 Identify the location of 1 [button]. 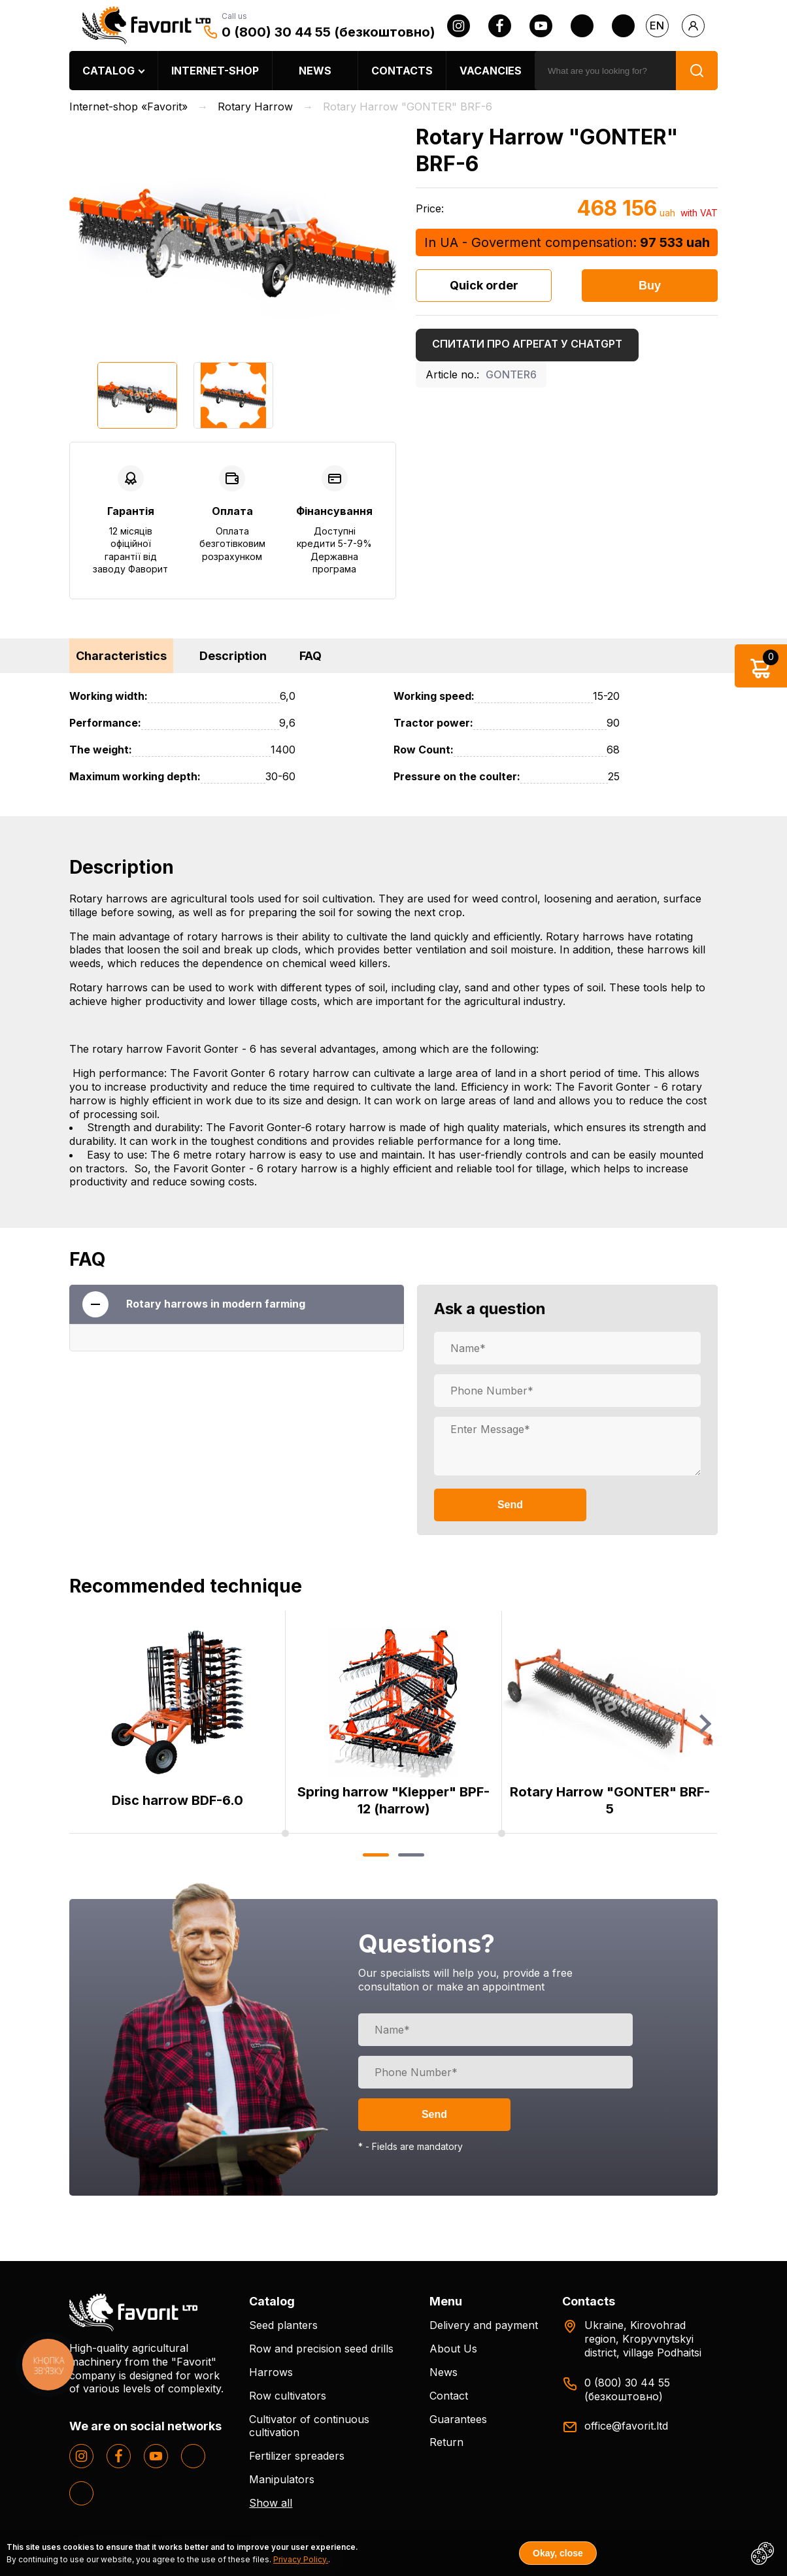
(375, 1855).